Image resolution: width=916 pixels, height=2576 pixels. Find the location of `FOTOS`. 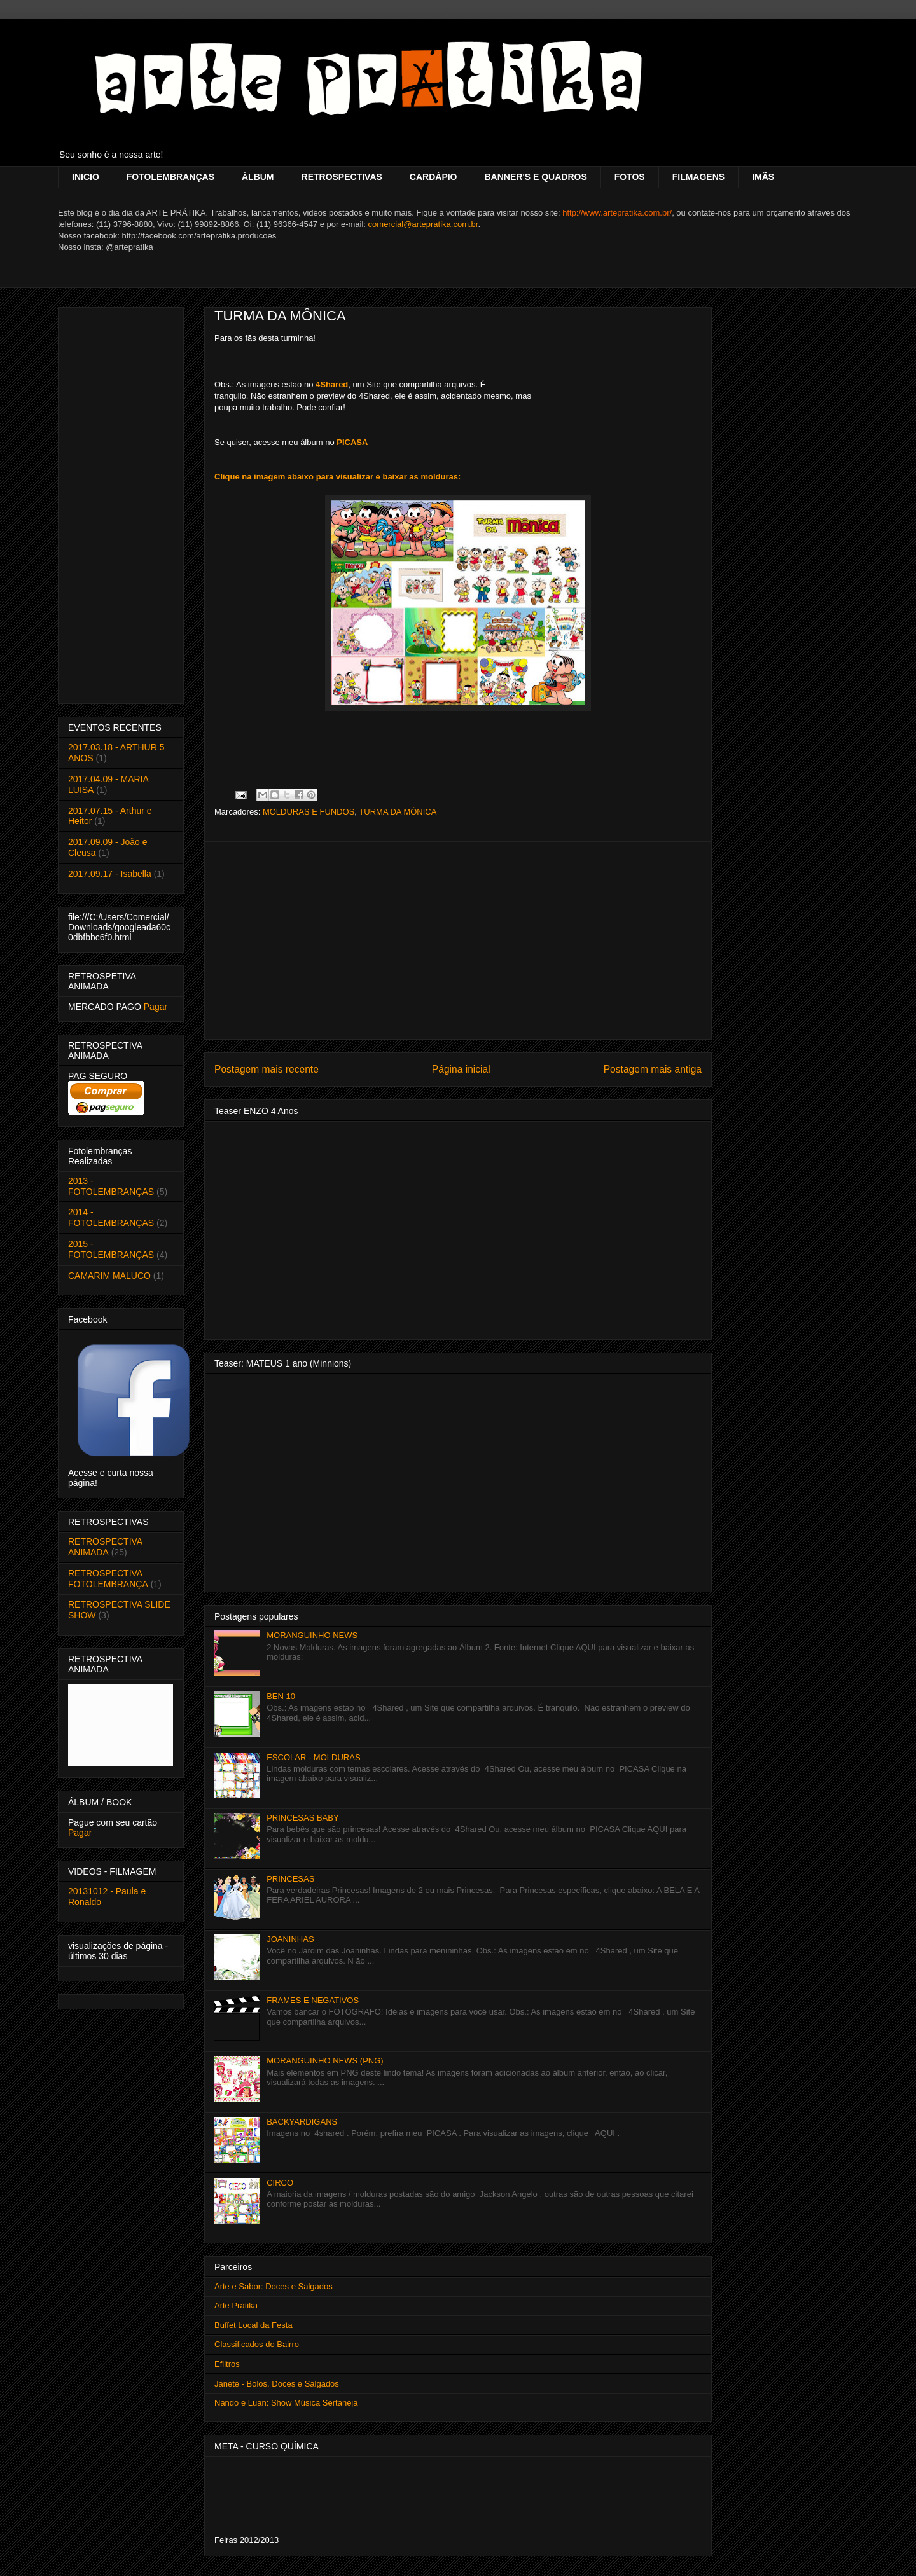

FOTOS is located at coordinates (629, 177).